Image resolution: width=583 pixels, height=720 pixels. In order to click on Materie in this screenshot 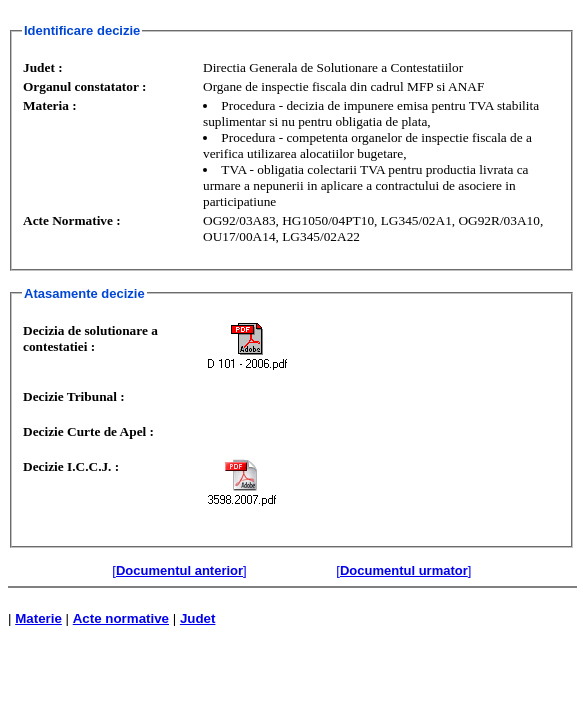, I will do `click(38, 618)`.